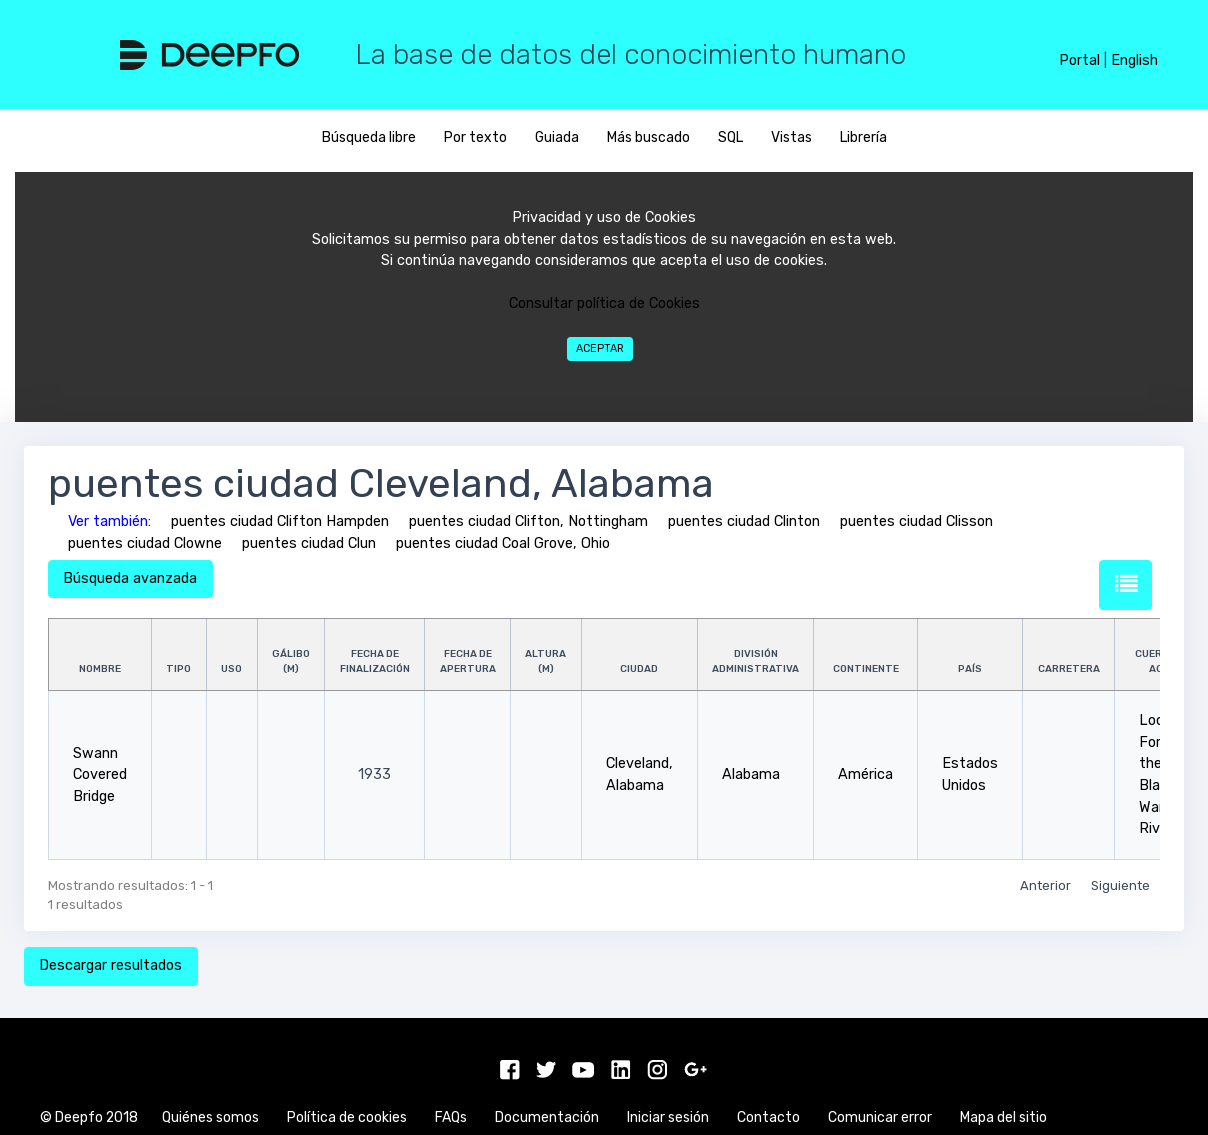  What do you see at coordinates (503, 543) in the screenshot?
I see `puentes ciudad Coal Grove, Ohio` at bounding box center [503, 543].